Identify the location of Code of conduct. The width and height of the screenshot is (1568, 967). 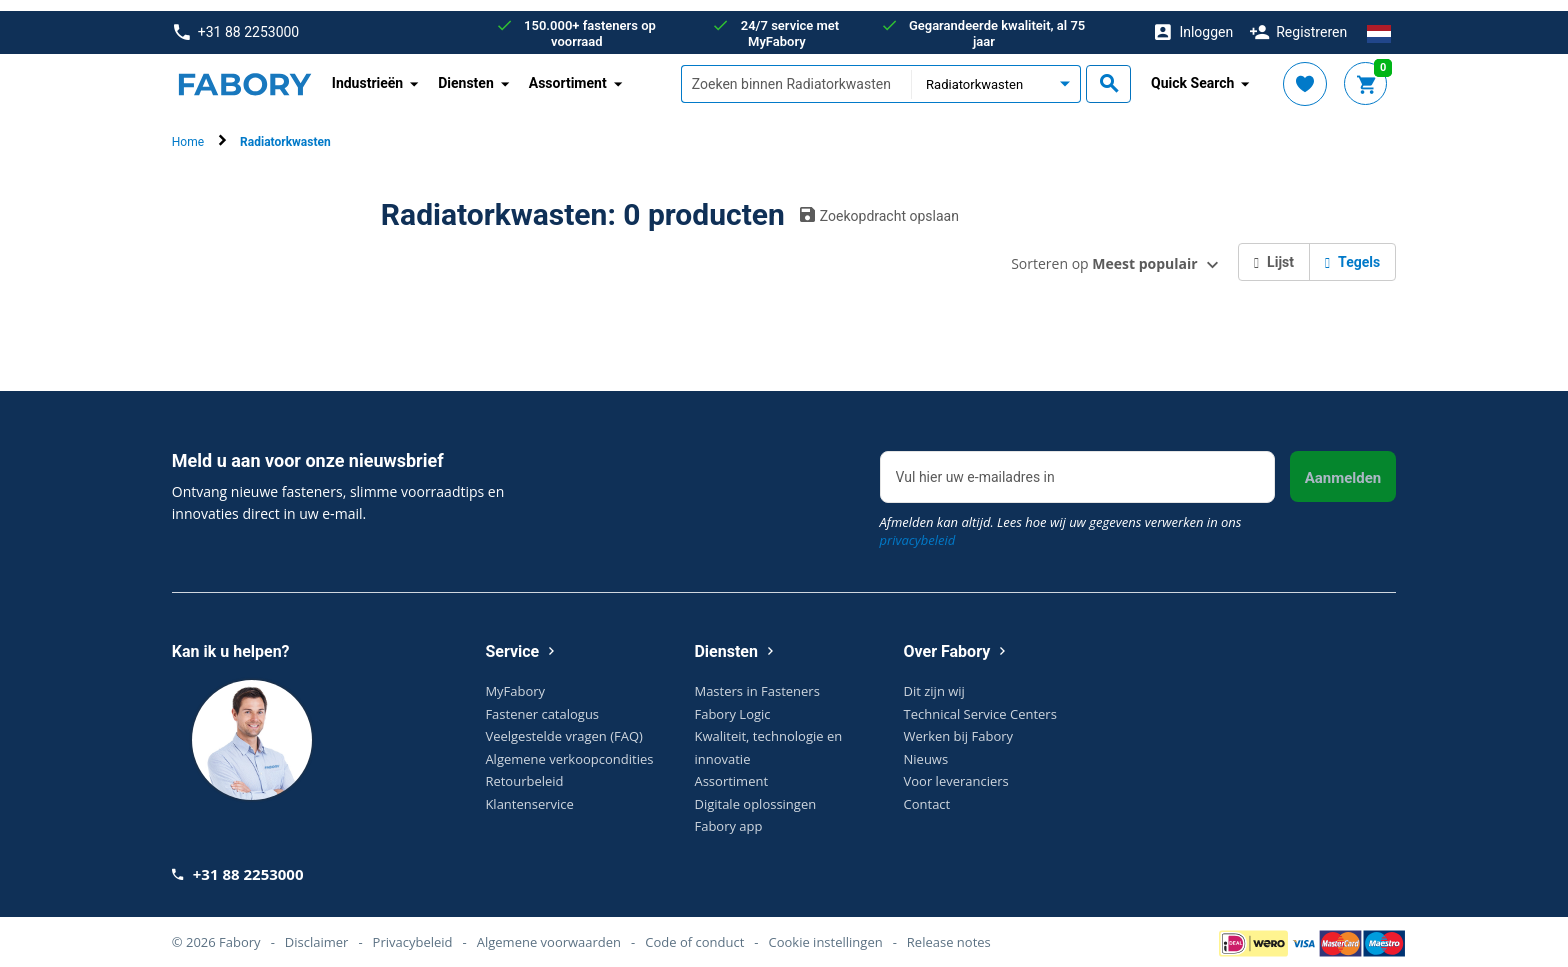
(694, 931).